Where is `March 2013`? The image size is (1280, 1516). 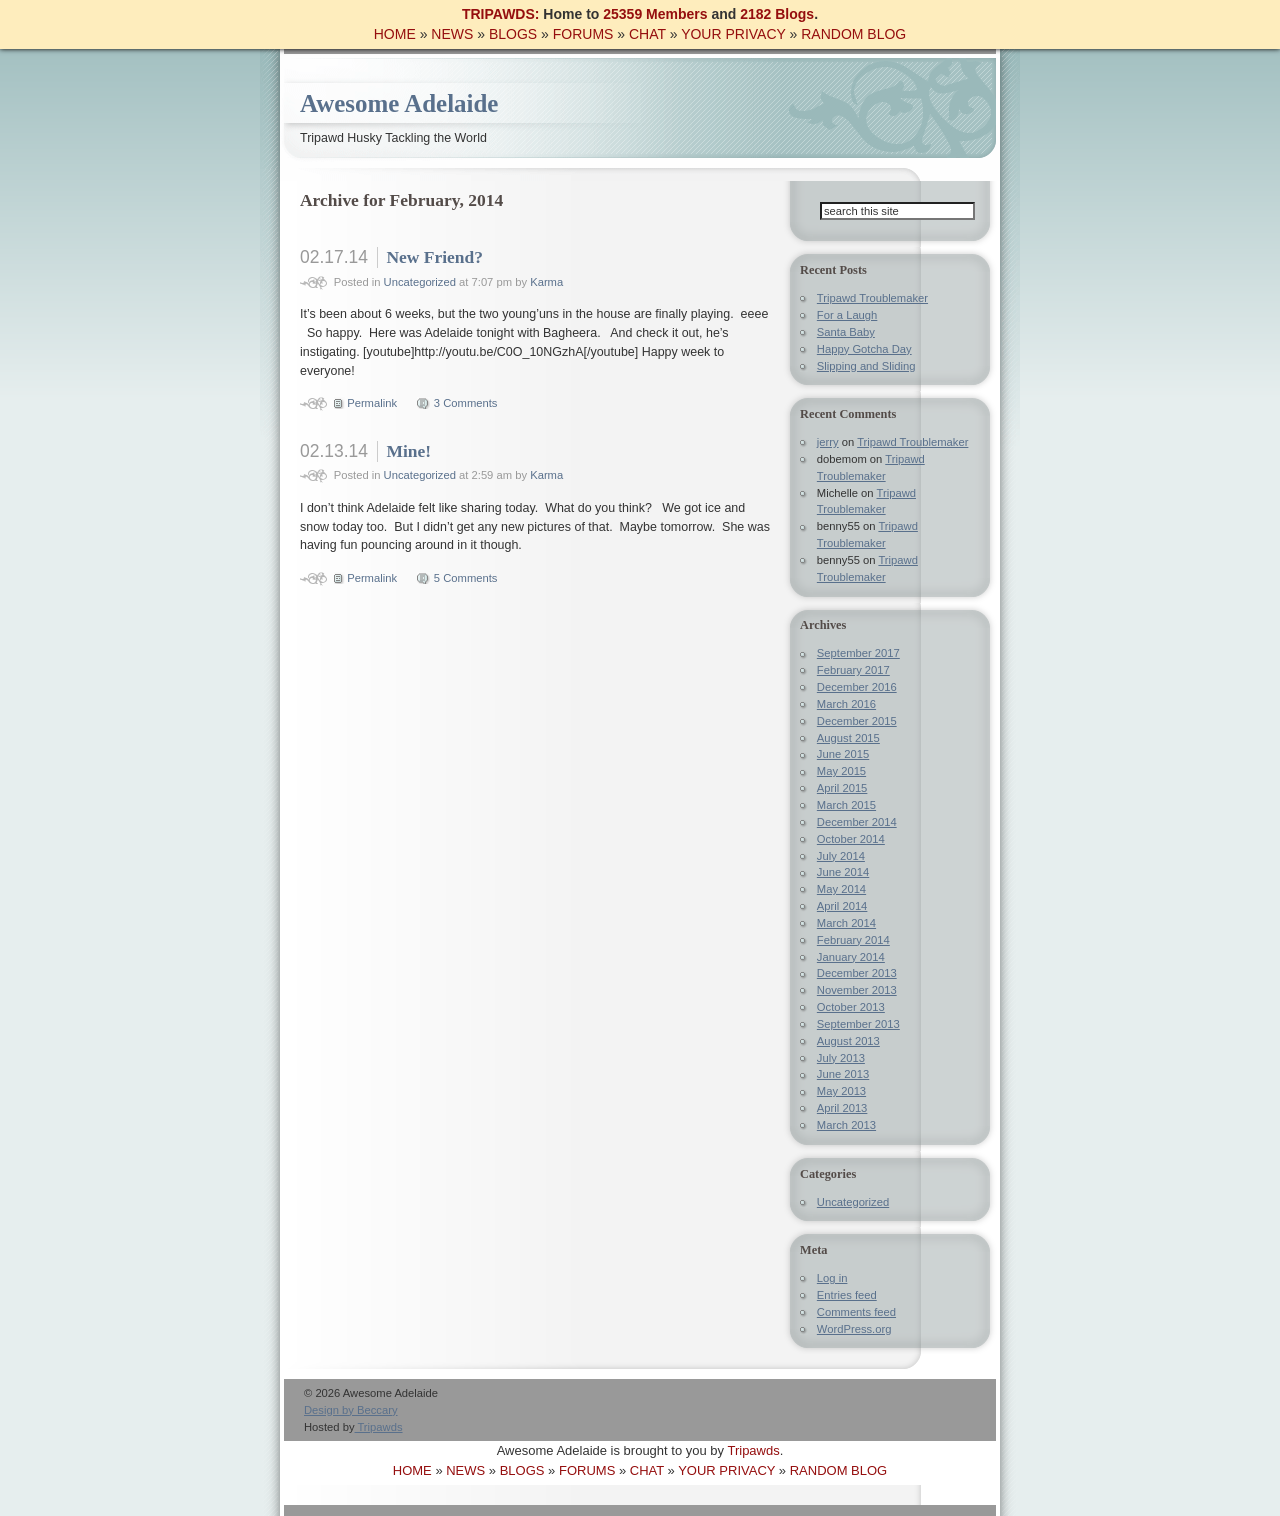 March 2013 is located at coordinates (846, 1125).